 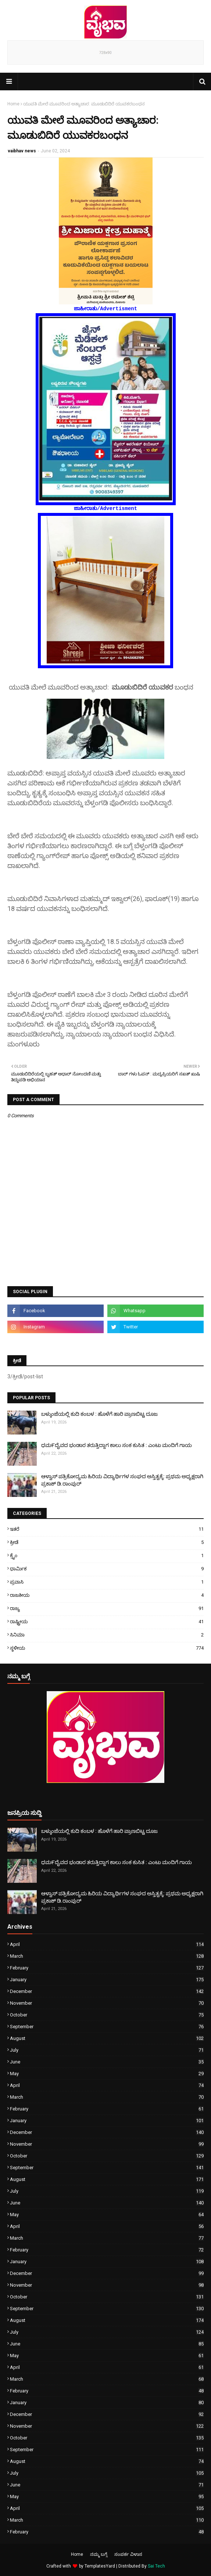 I want to click on ಸ್ಥಳೀಯ, so click(x=107, y=1648).